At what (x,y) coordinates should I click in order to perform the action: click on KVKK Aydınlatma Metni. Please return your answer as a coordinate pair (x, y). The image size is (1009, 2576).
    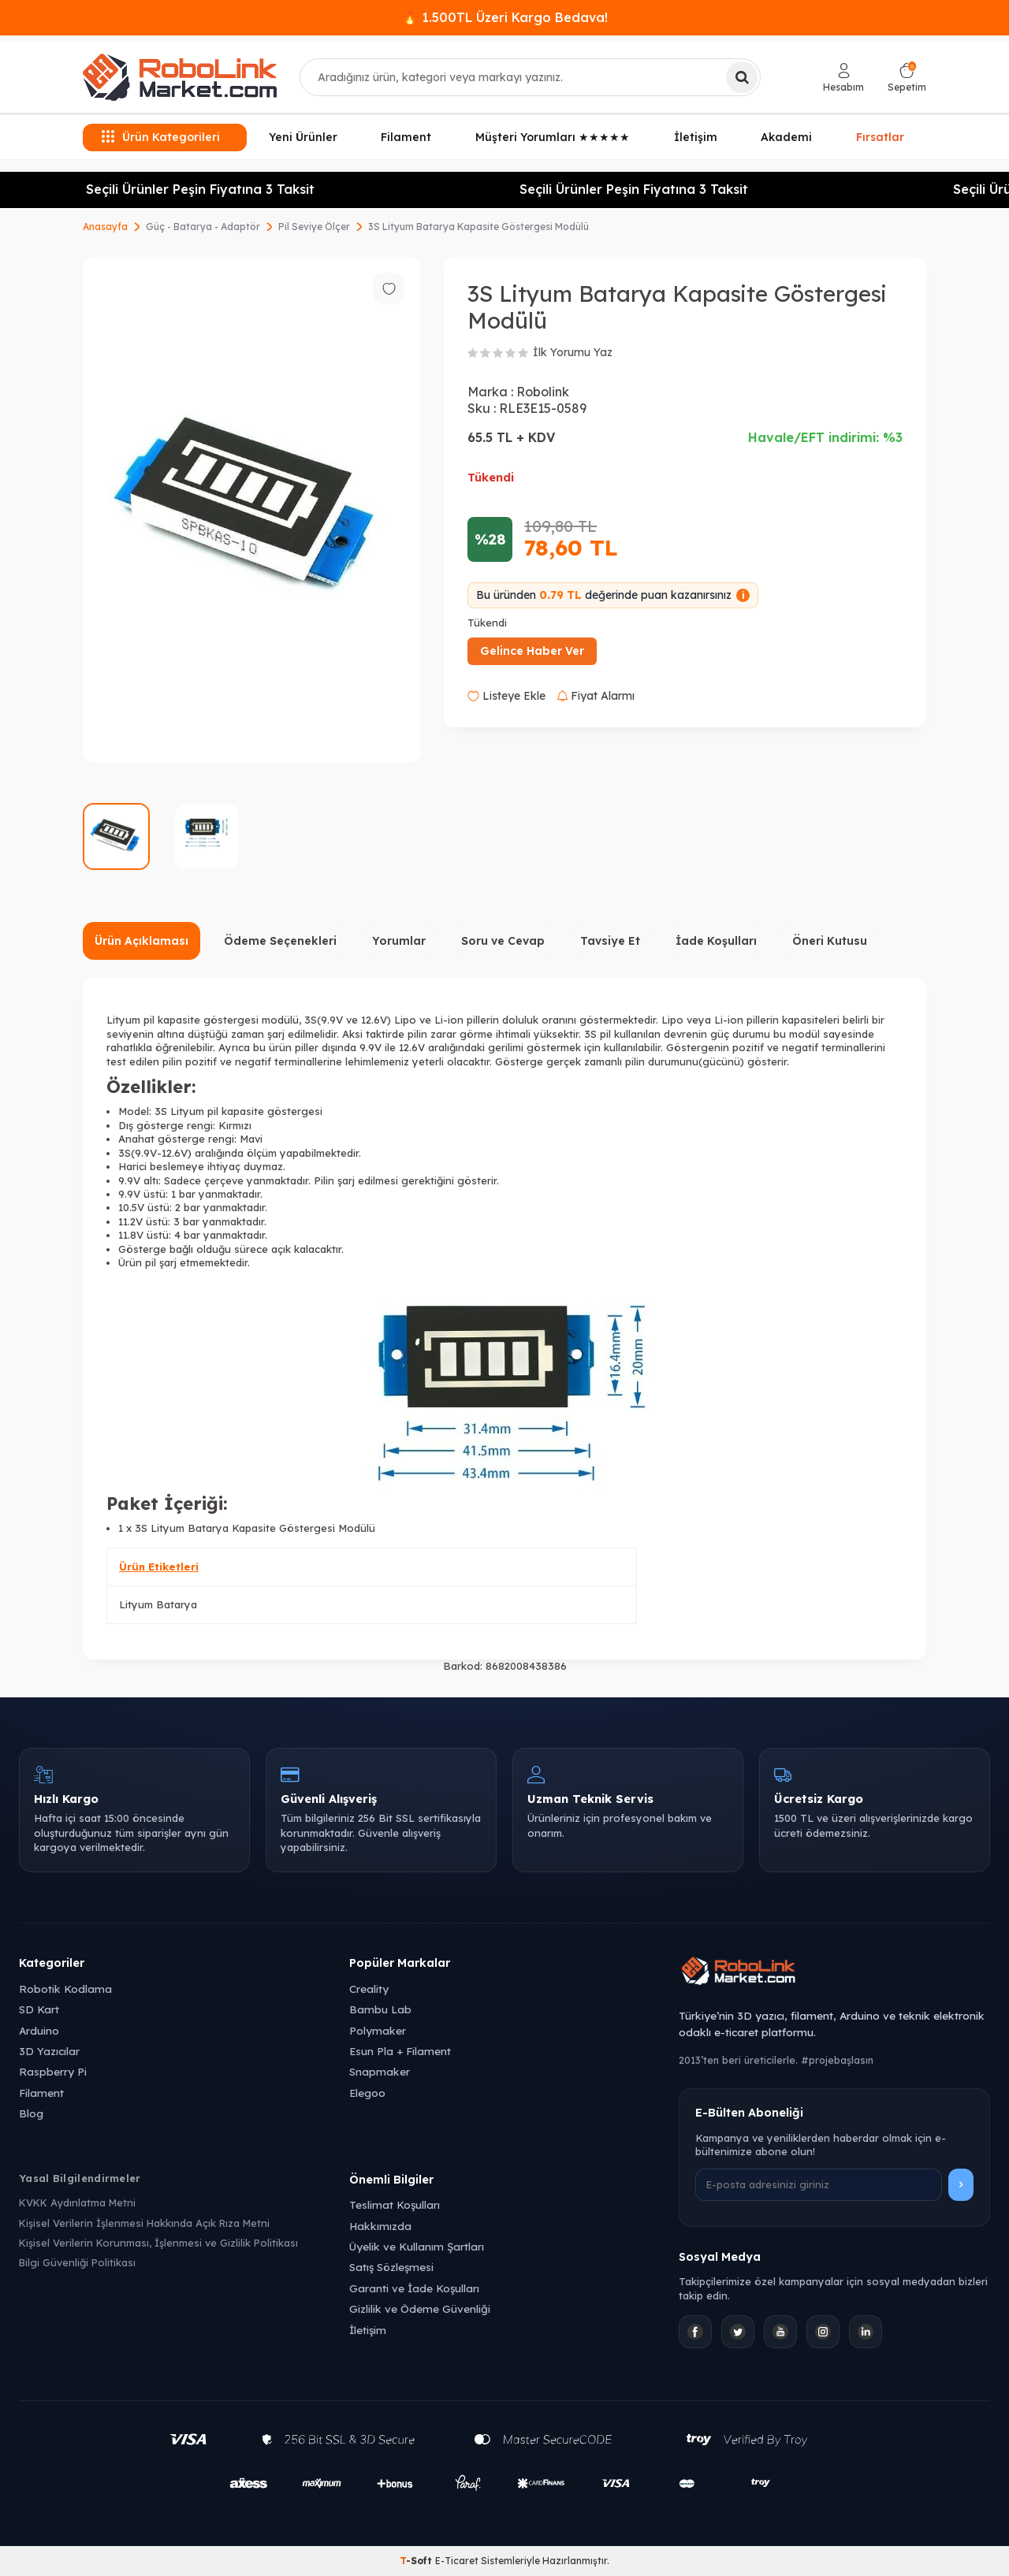
    Looking at the image, I should click on (77, 2202).